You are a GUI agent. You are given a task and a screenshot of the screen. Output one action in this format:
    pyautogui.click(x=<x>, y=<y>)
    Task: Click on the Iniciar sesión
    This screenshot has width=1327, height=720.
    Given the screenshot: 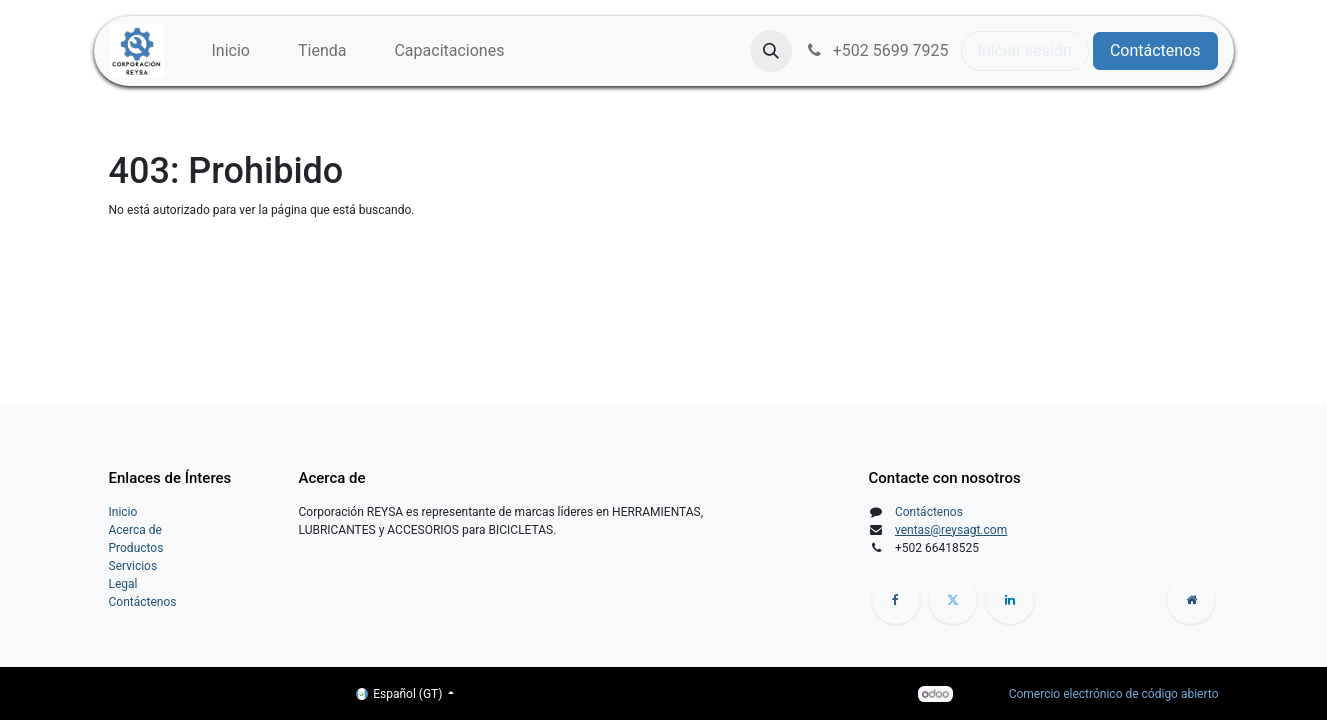 What is the action you would take?
    pyautogui.click(x=1025, y=50)
    